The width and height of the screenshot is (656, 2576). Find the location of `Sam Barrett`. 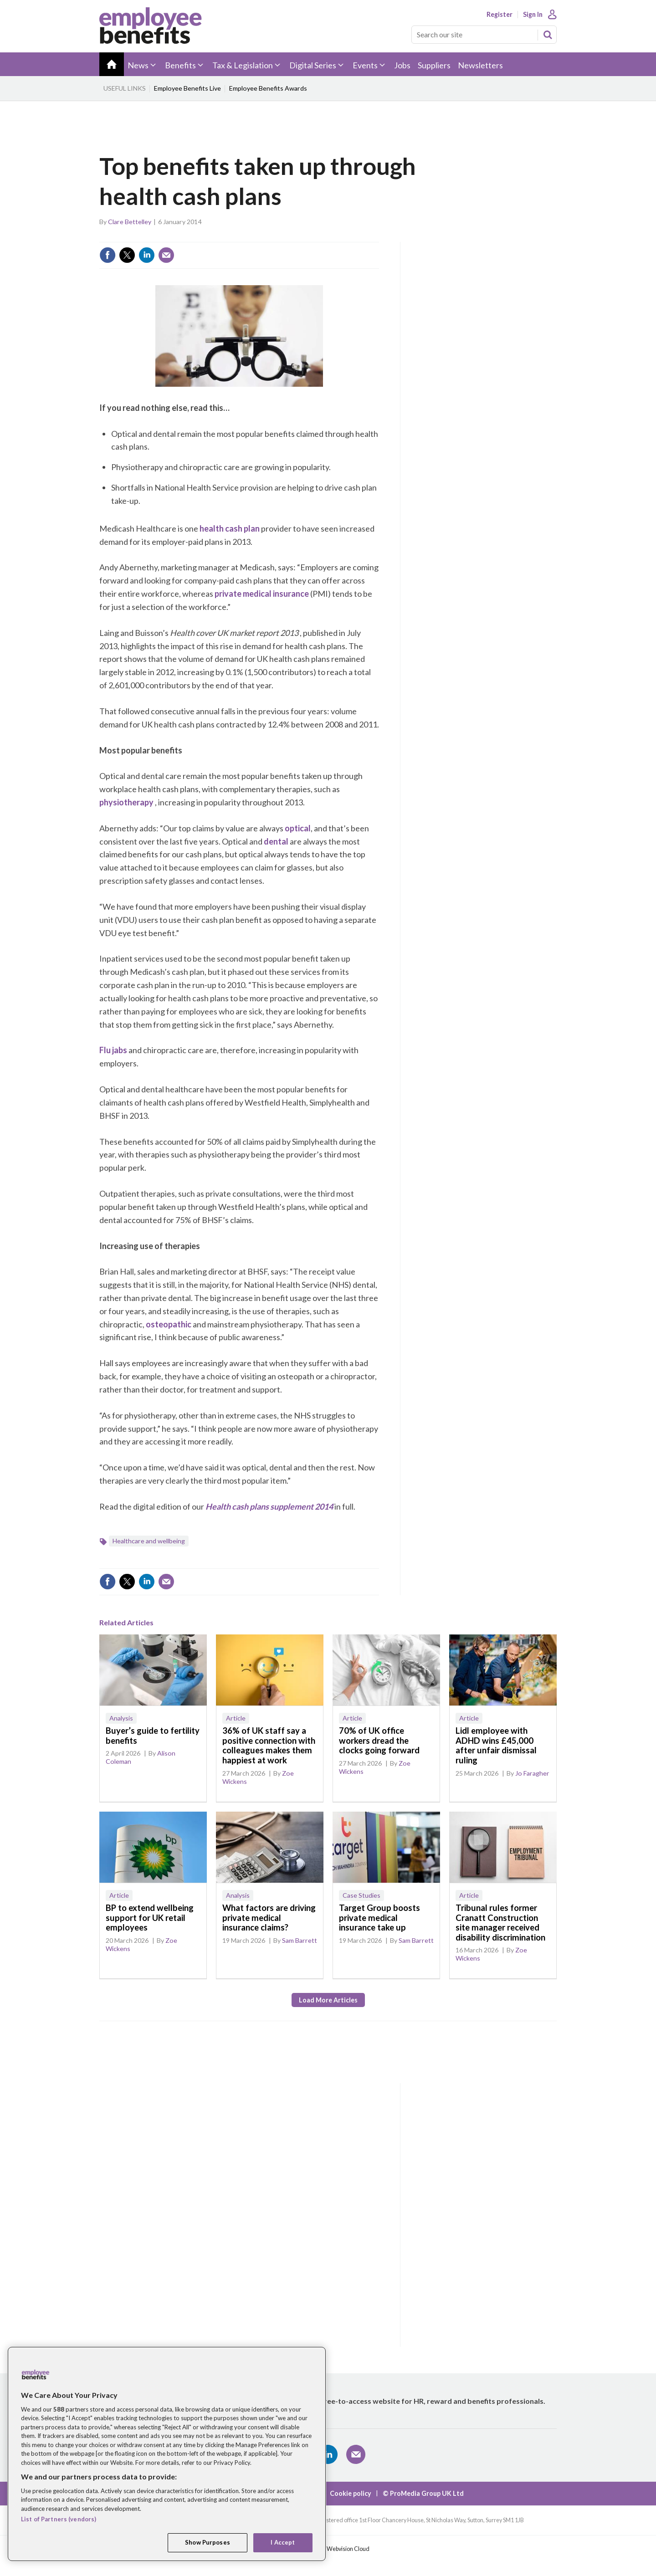

Sam Barrett is located at coordinates (299, 1940).